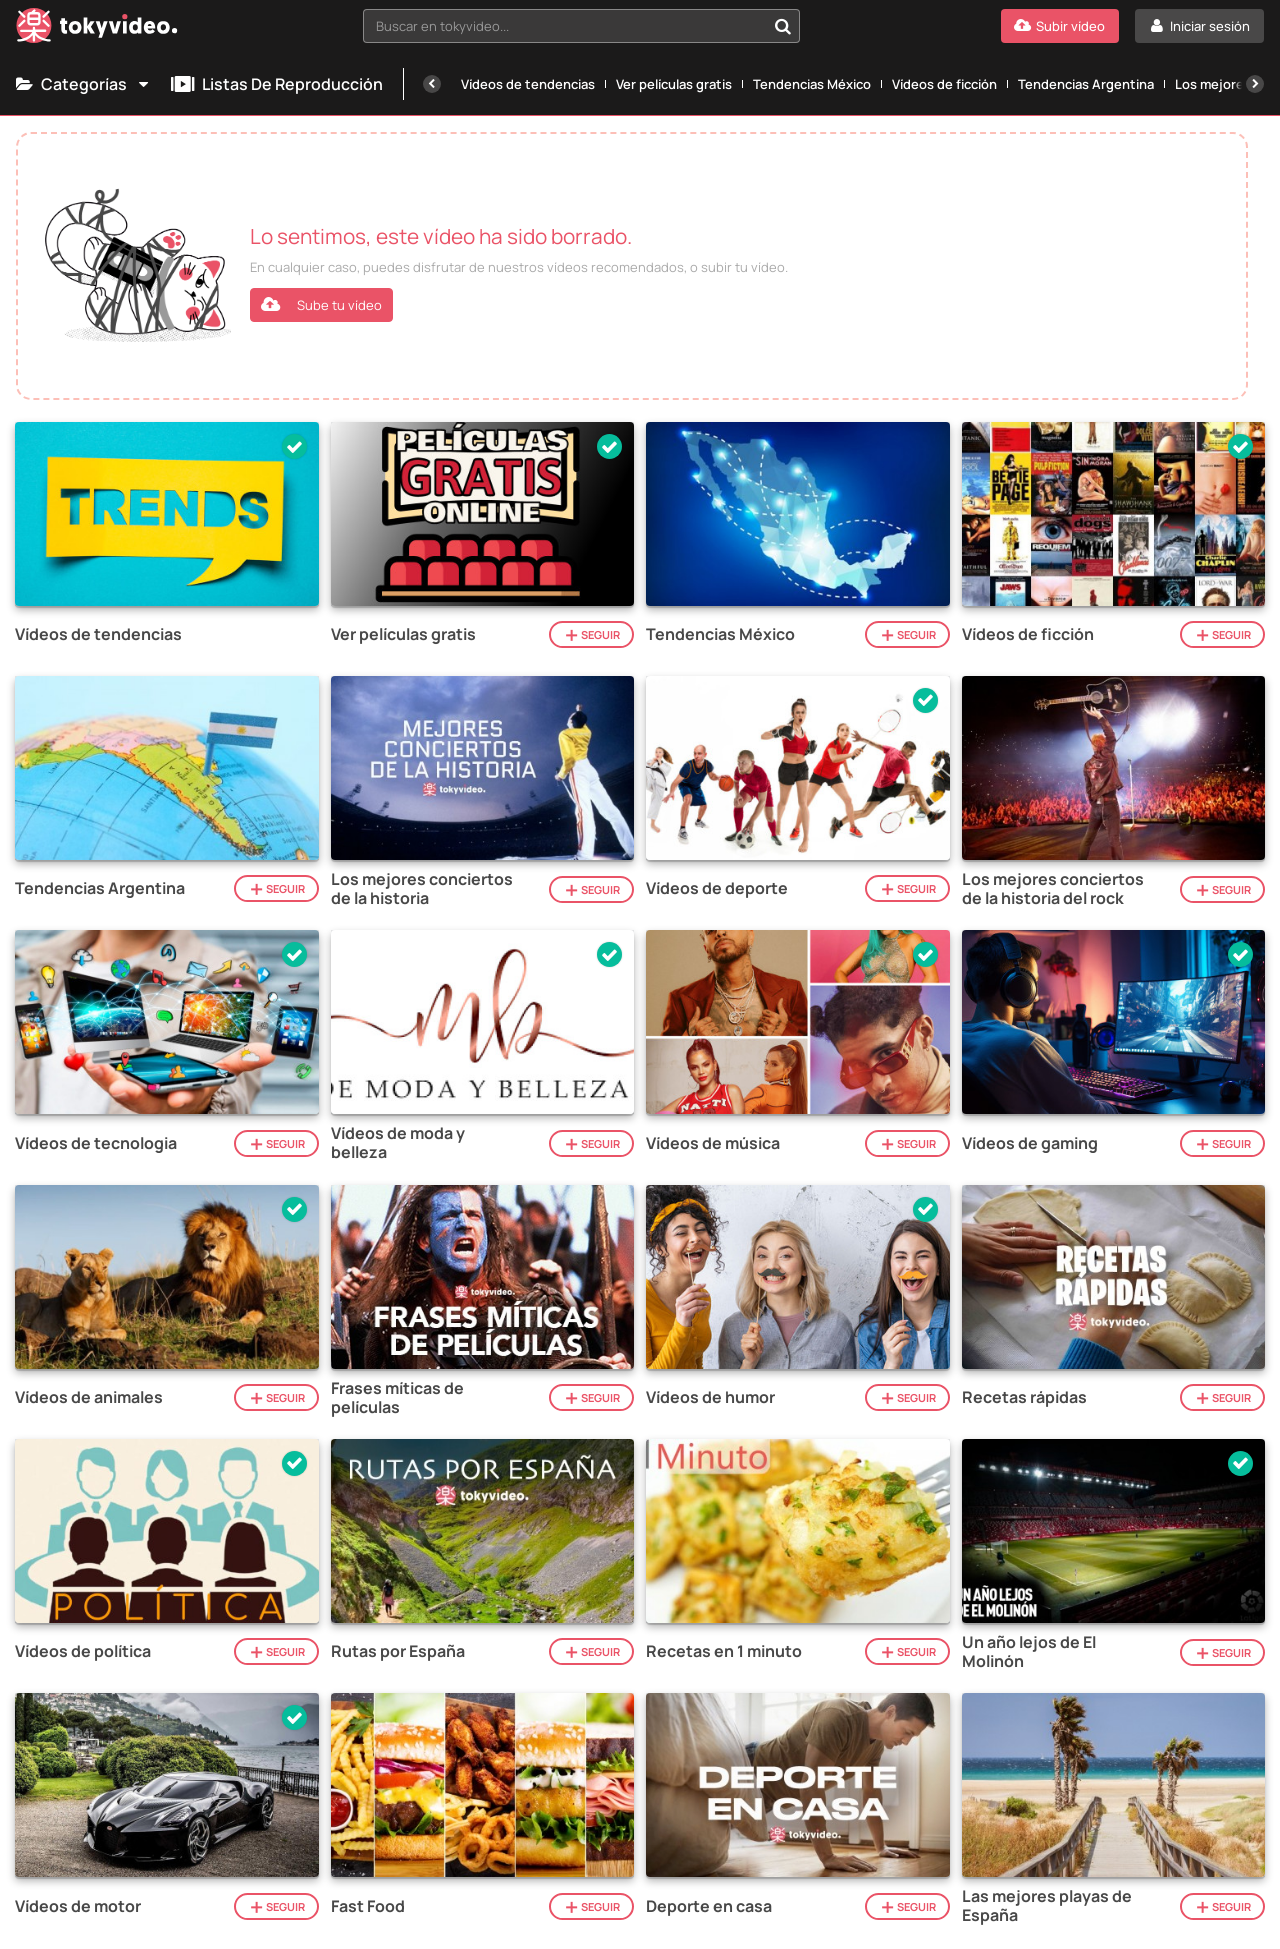 The image size is (1280, 1949). I want to click on Tendencias México, so click(812, 84).